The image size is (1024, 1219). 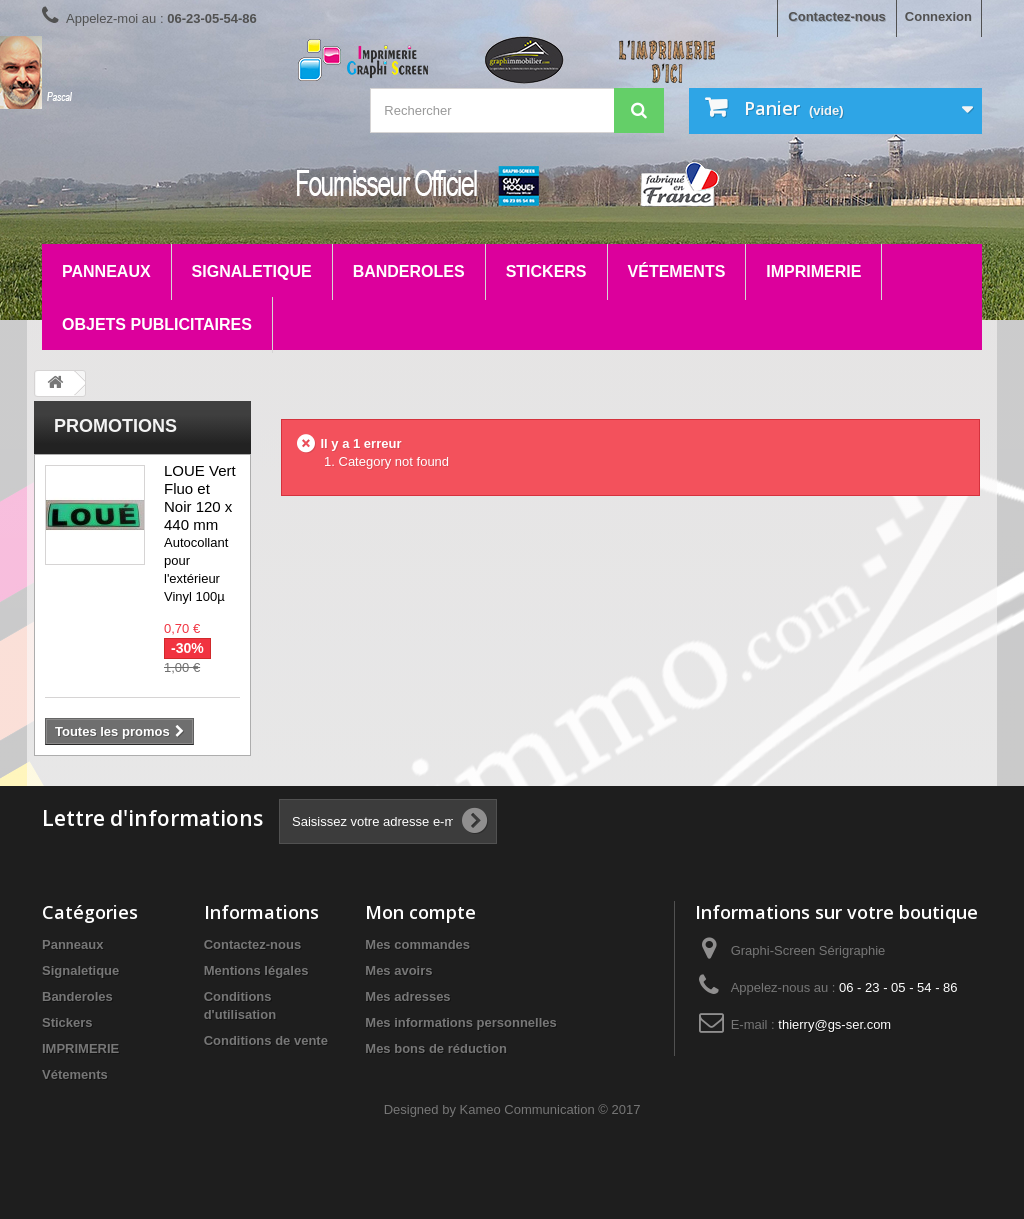 What do you see at coordinates (834, 1024) in the screenshot?
I see `thierry@gs-ser.com` at bounding box center [834, 1024].